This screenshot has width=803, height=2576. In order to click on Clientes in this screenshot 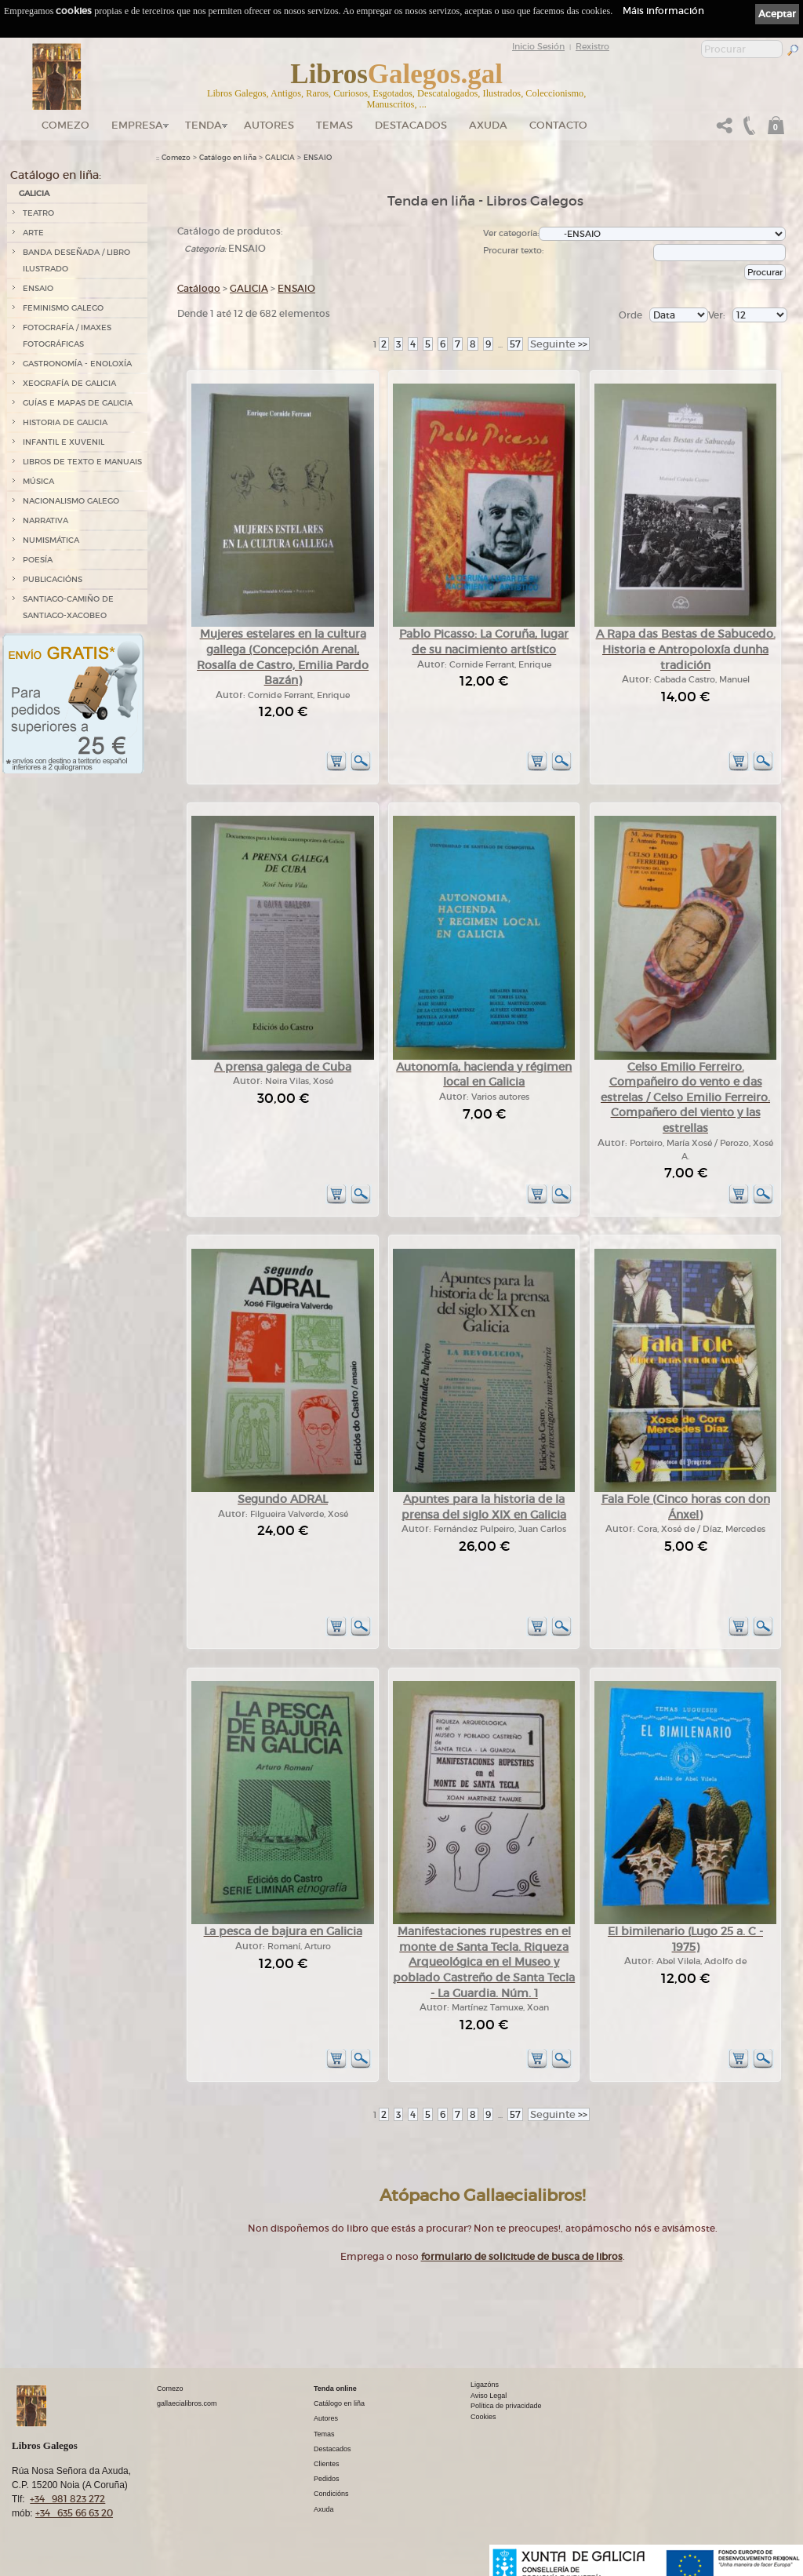, I will do `click(327, 2464)`.